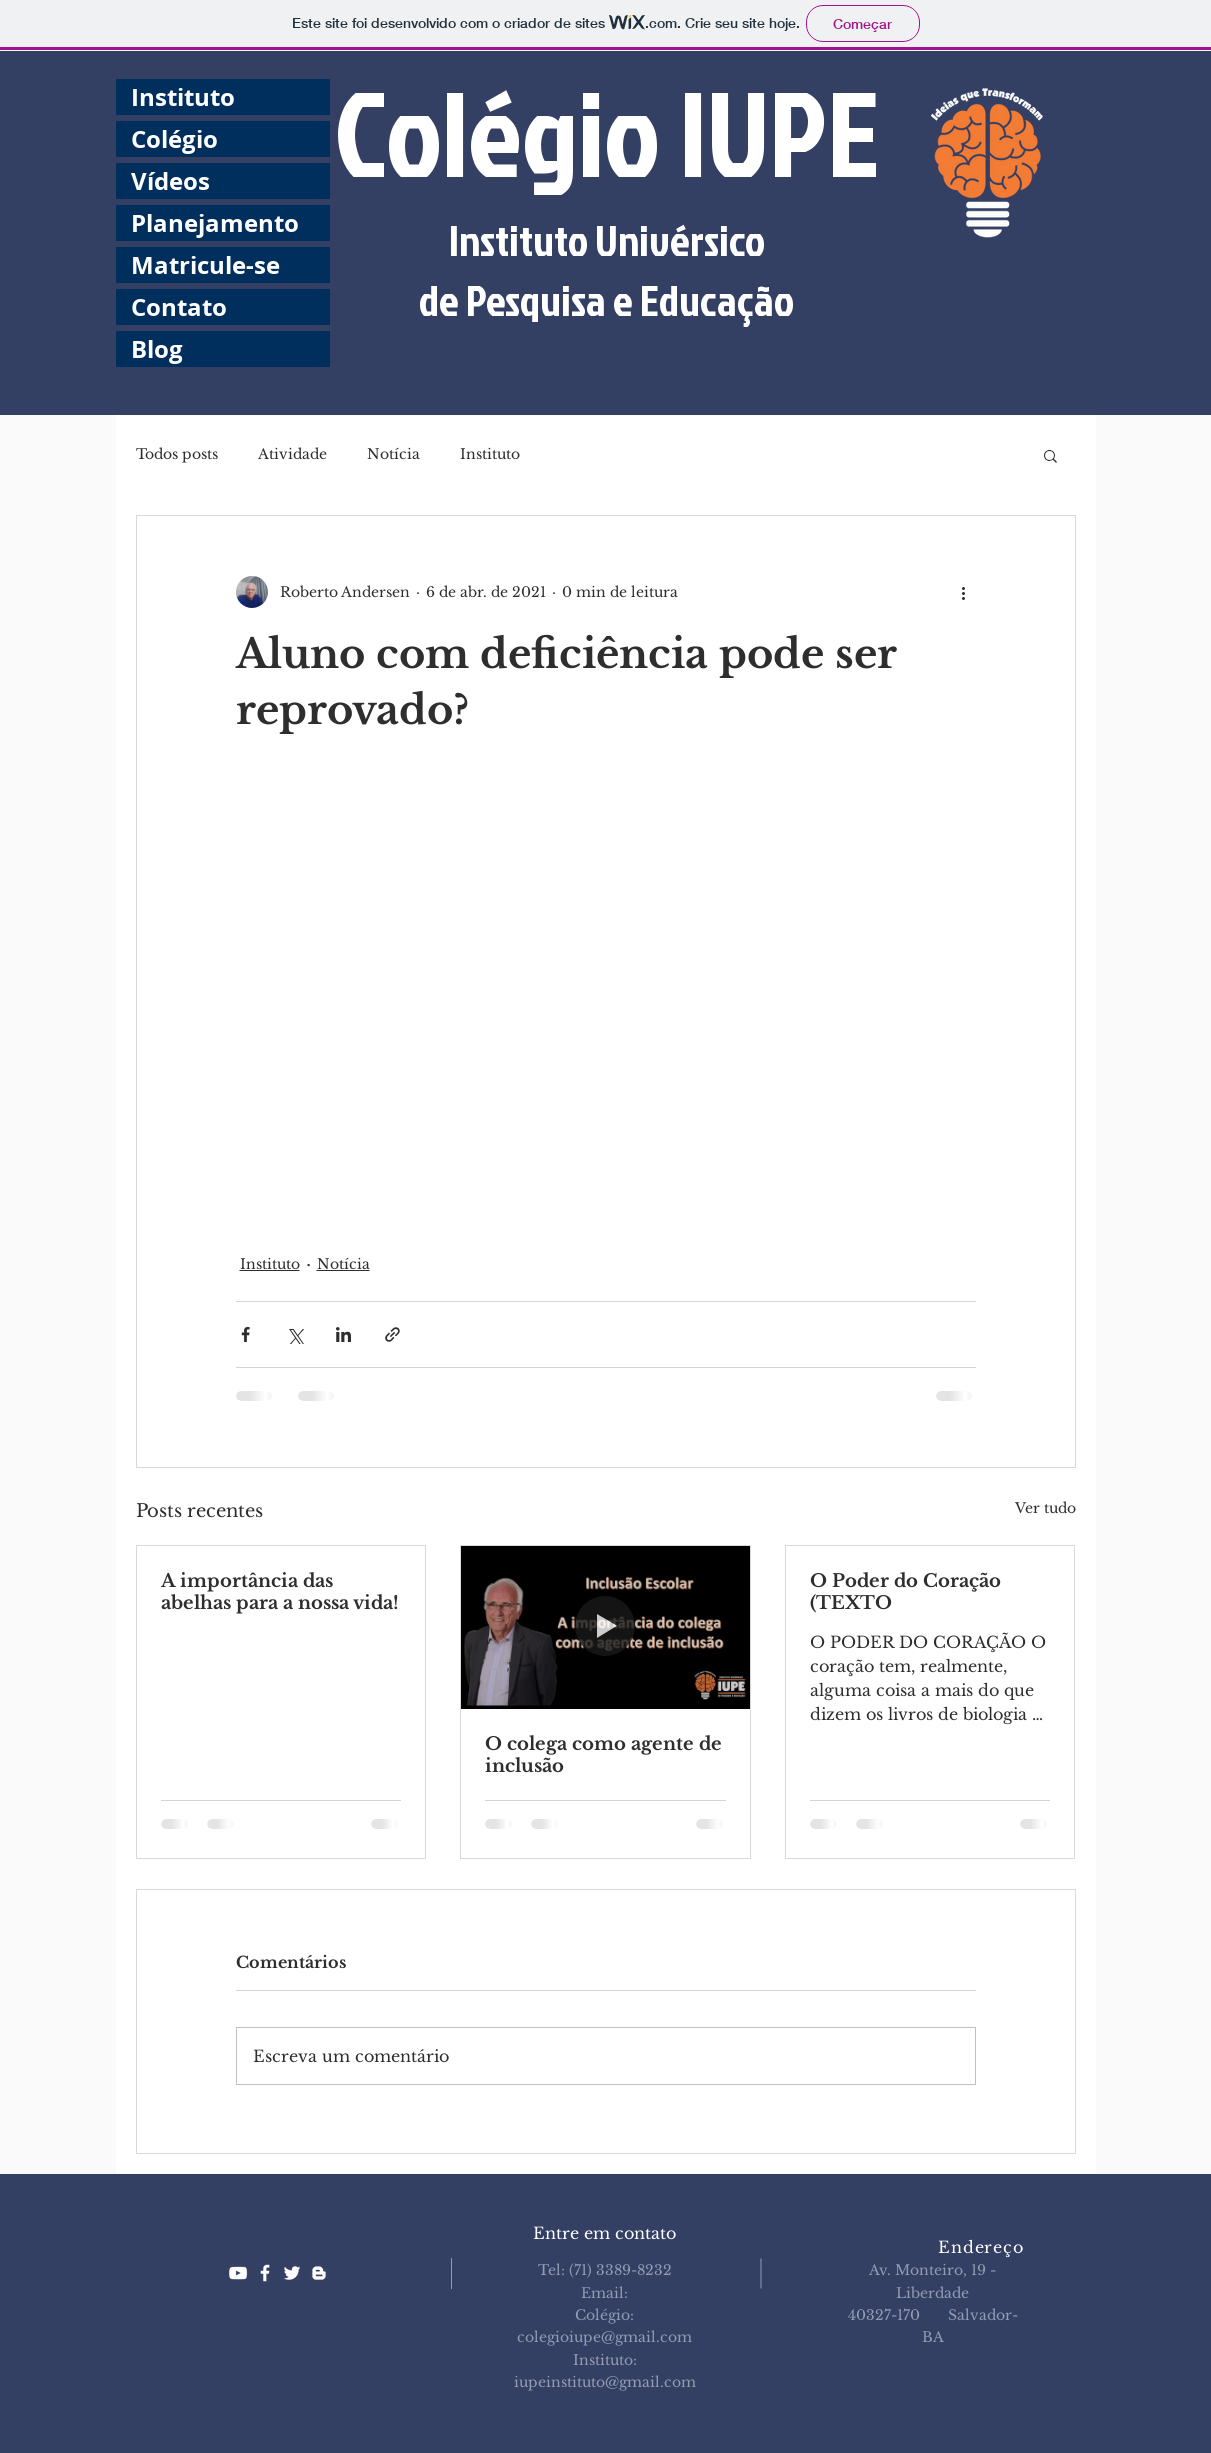  What do you see at coordinates (292, 2273) in the screenshot?
I see `[White Twitter Icon]` at bounding box center [292, 2273].